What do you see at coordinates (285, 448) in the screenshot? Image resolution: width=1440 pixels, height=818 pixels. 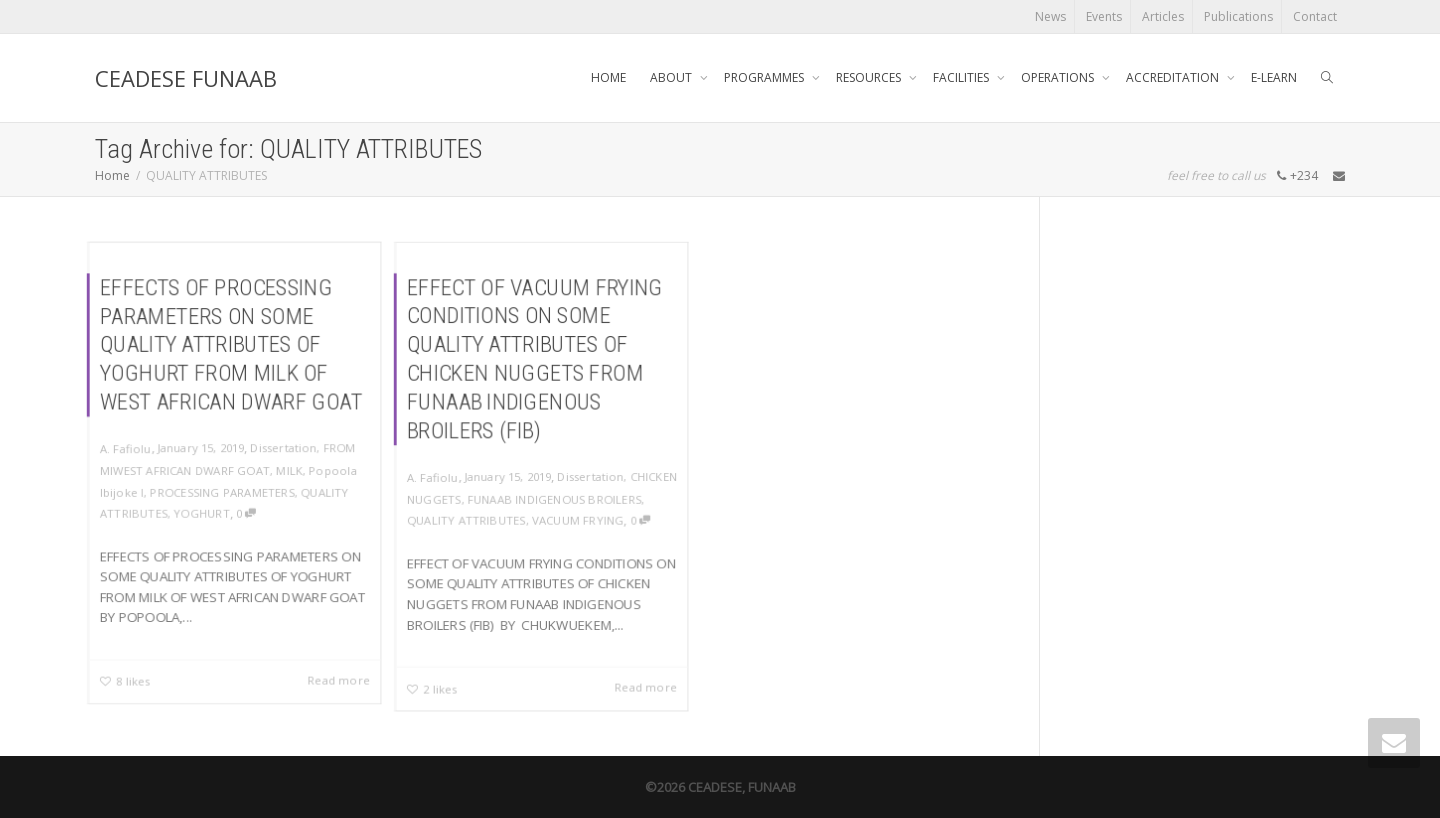 I see `Dissertation` at bounding box center [285, 448].